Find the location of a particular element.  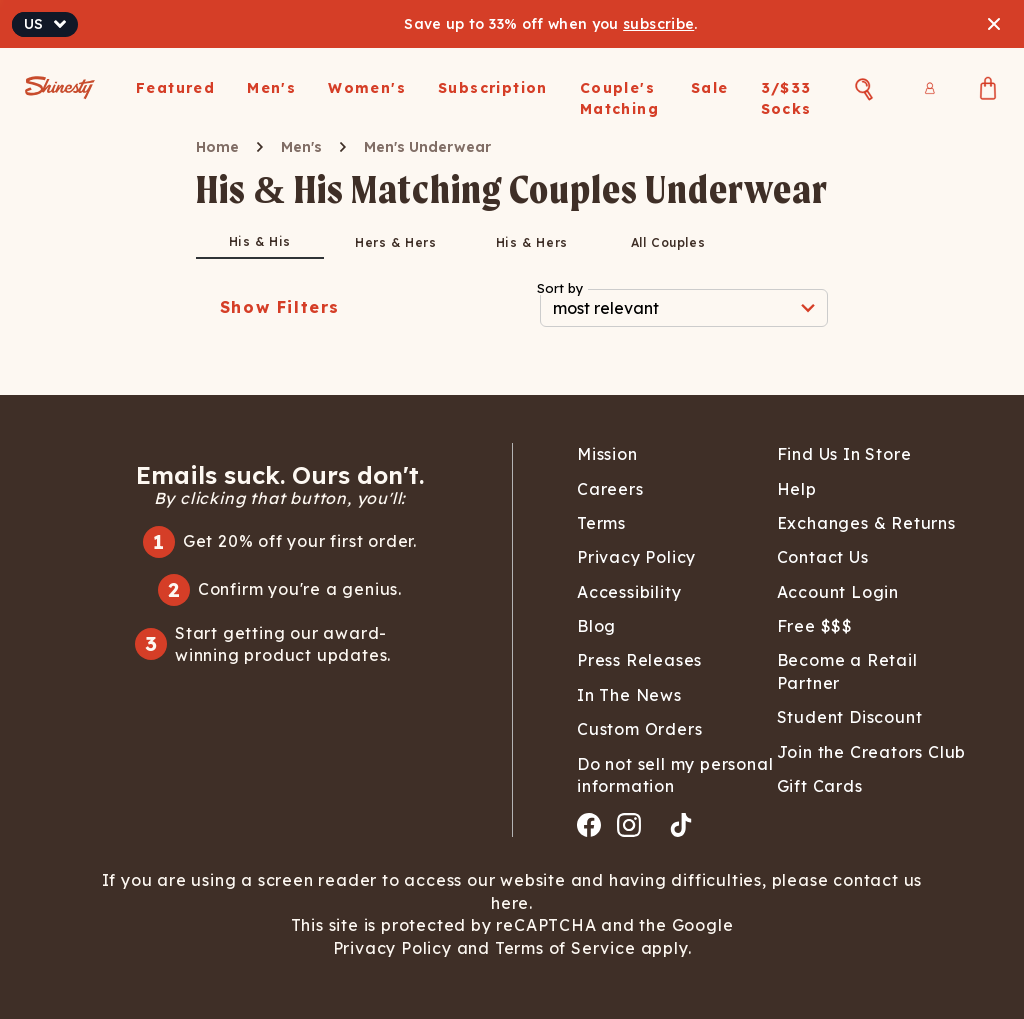

[Close banner] is located at coordinates (994, 24).